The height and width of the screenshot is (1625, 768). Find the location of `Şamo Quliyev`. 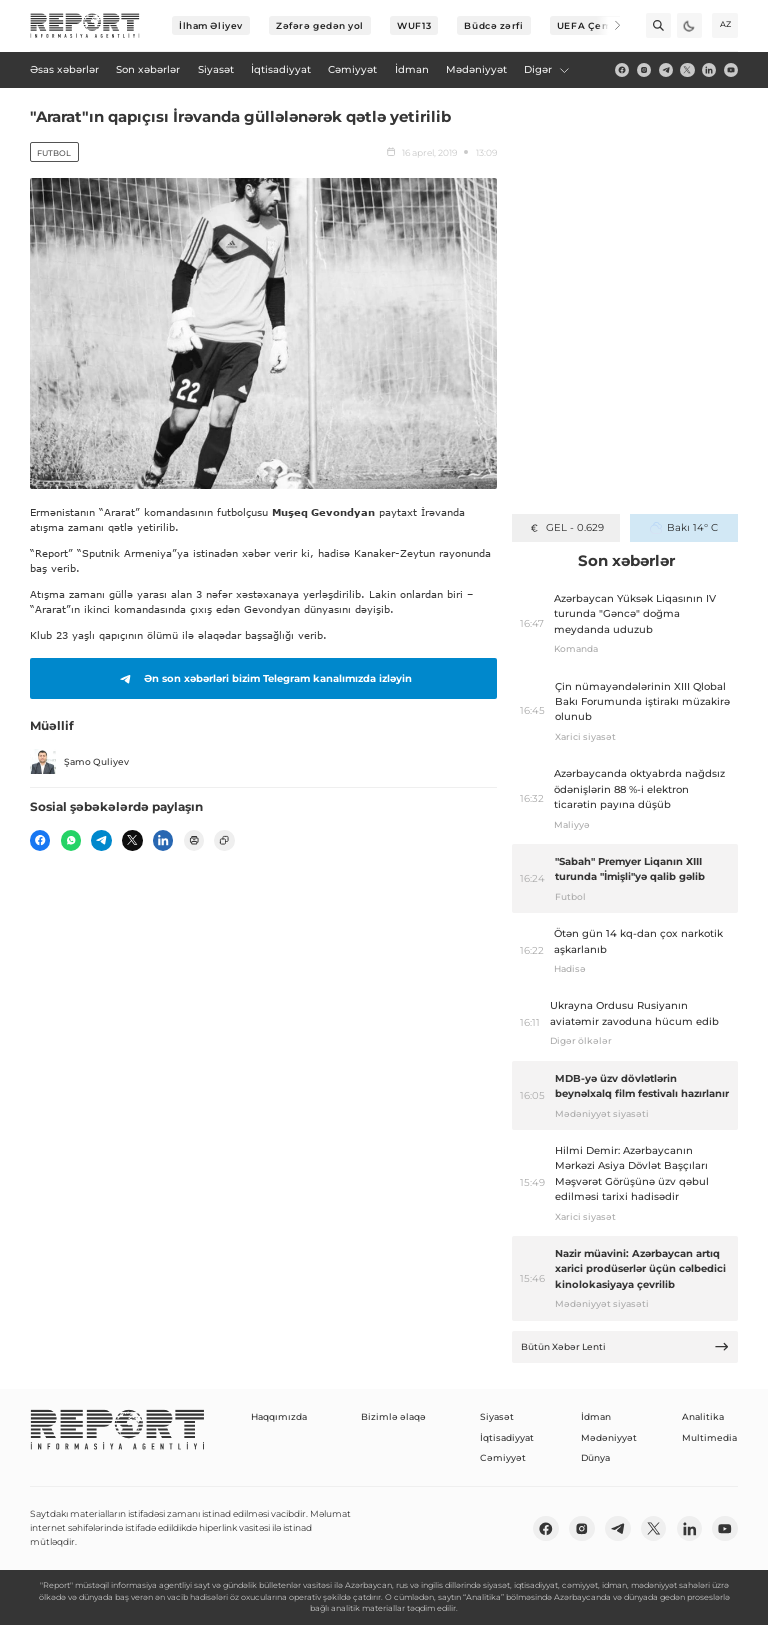

Şamo Quliyev is located at coordinates (79, 762).